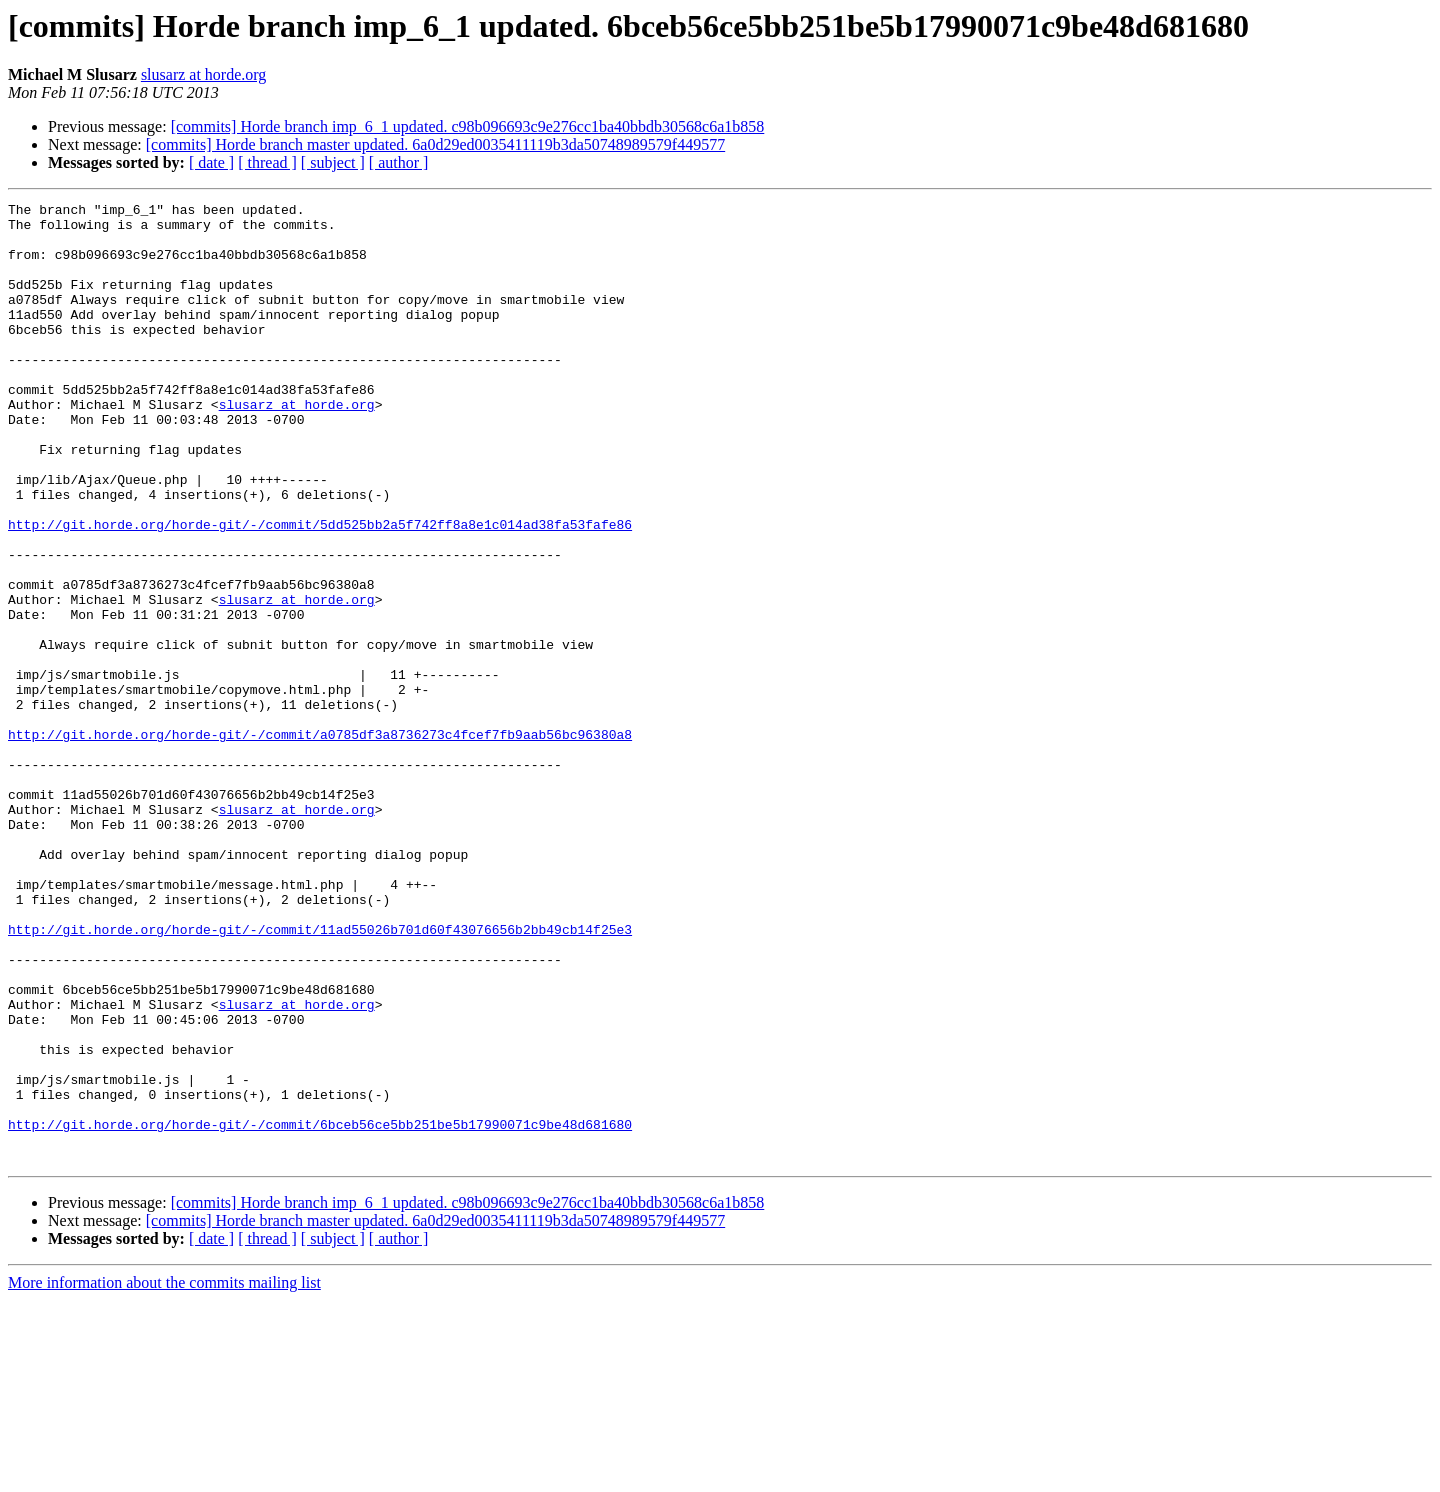 This screenshot has height=1492, width=1440. Describe the element at coordinates (320, 1310) in the screenshot. I see `http://git.horde.org/horde-git/-/commit/6bceb56ce5bb251be5b17990071c9be48d681680` at that location.